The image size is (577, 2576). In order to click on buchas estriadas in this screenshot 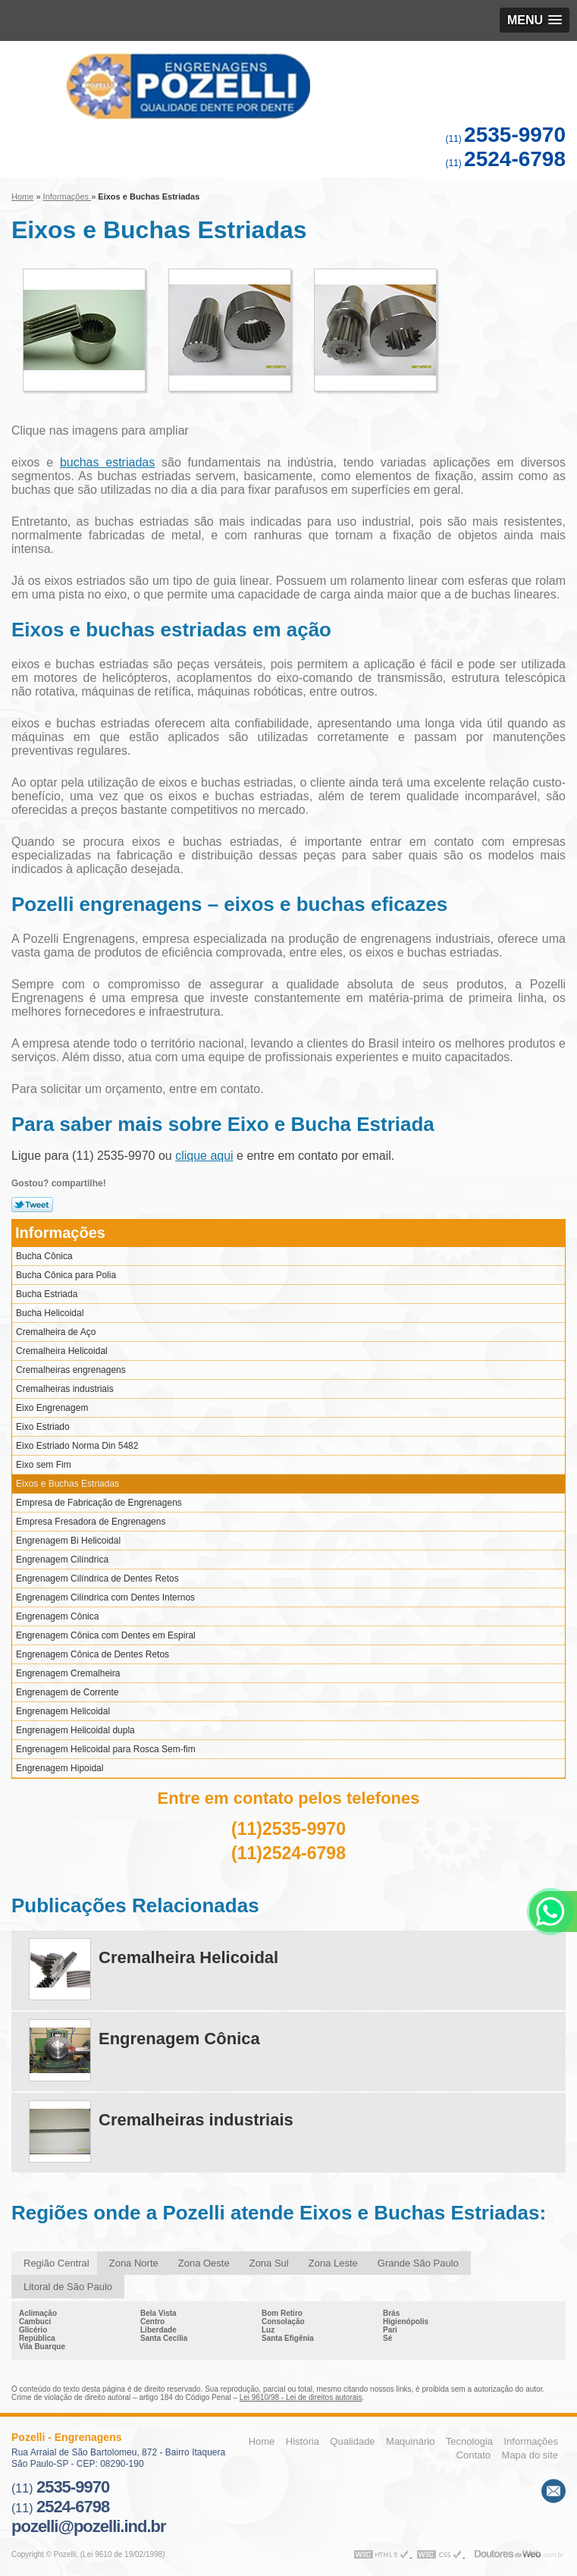, I will do `click(107, 462)`.